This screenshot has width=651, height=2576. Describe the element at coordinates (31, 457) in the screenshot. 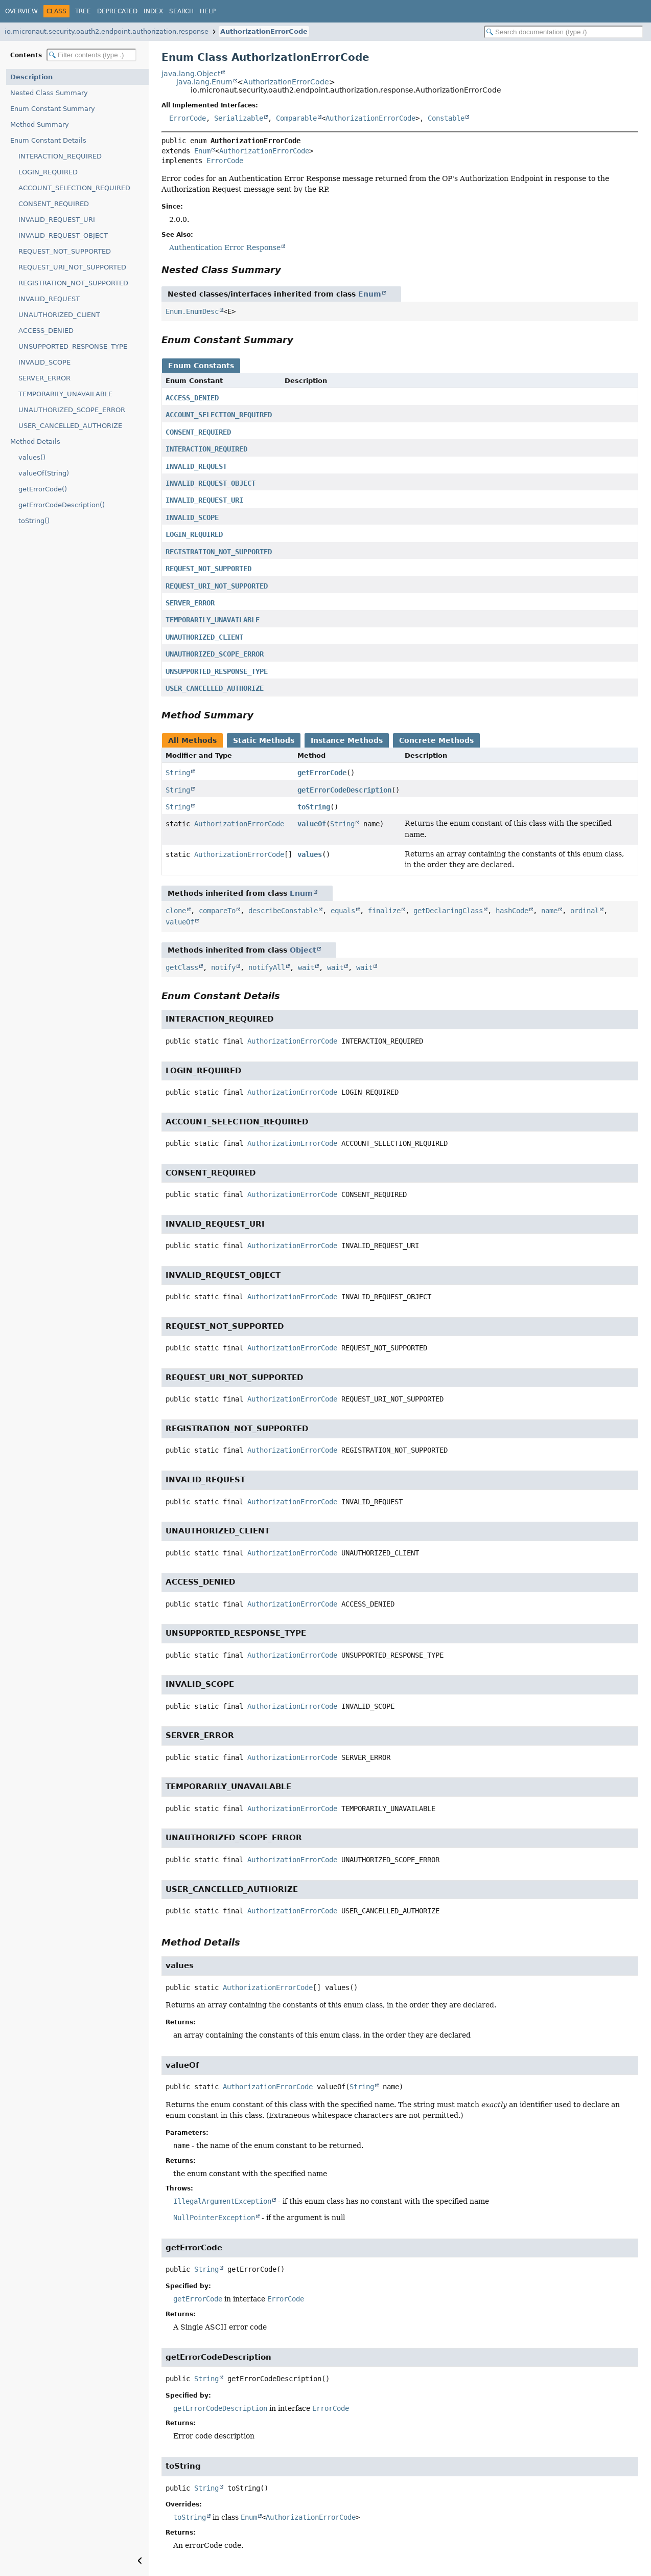

I see `values()` at that location.